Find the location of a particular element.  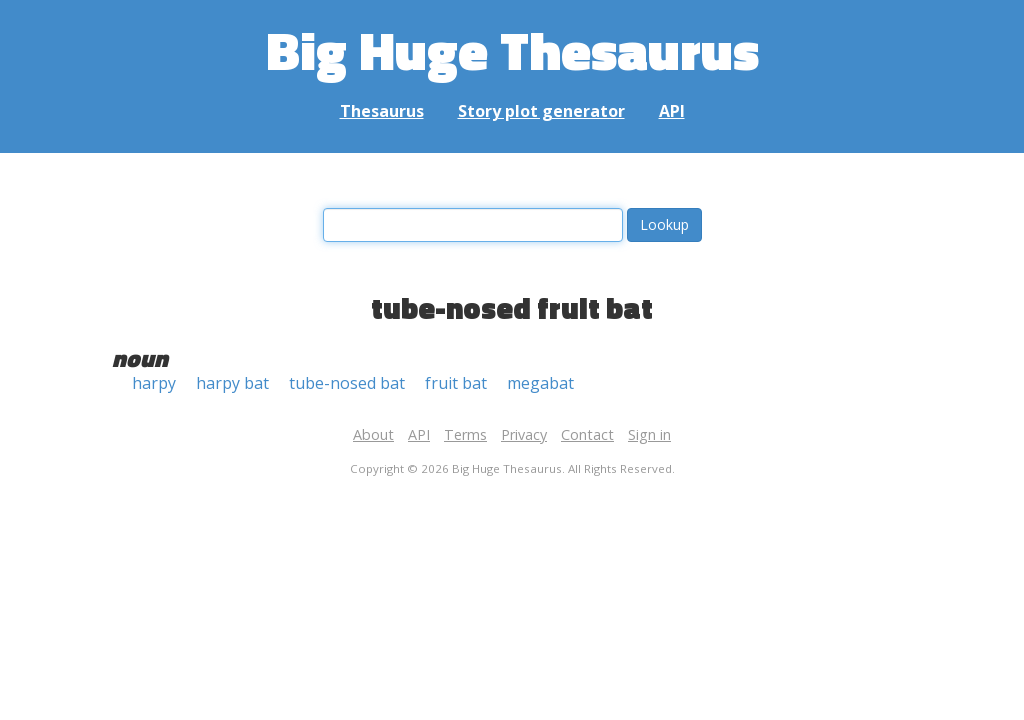

megabat is located at coordinates (540, 383).